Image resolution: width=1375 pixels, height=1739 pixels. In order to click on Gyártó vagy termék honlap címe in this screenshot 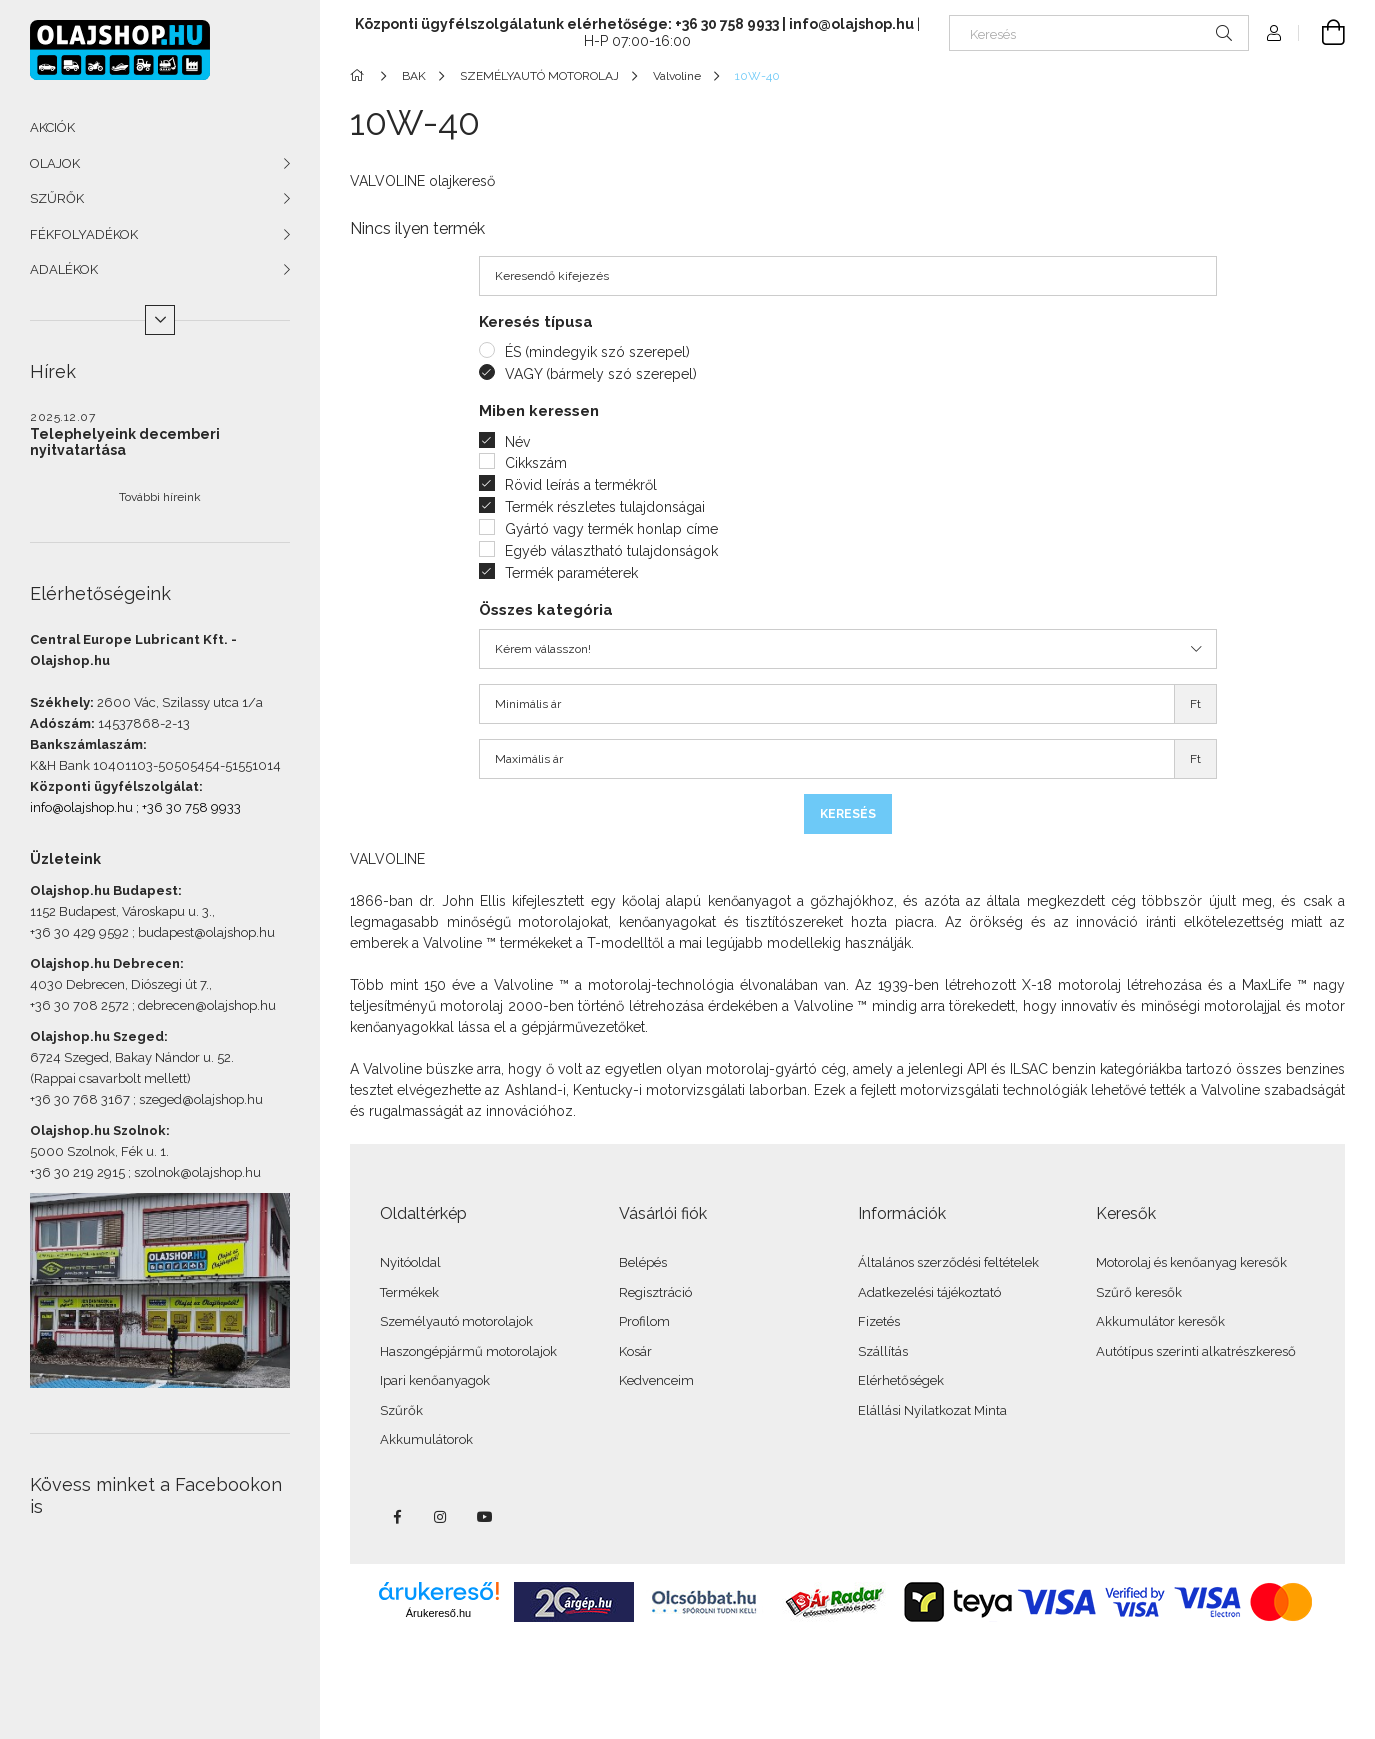, I will do `click(611, 529)`.